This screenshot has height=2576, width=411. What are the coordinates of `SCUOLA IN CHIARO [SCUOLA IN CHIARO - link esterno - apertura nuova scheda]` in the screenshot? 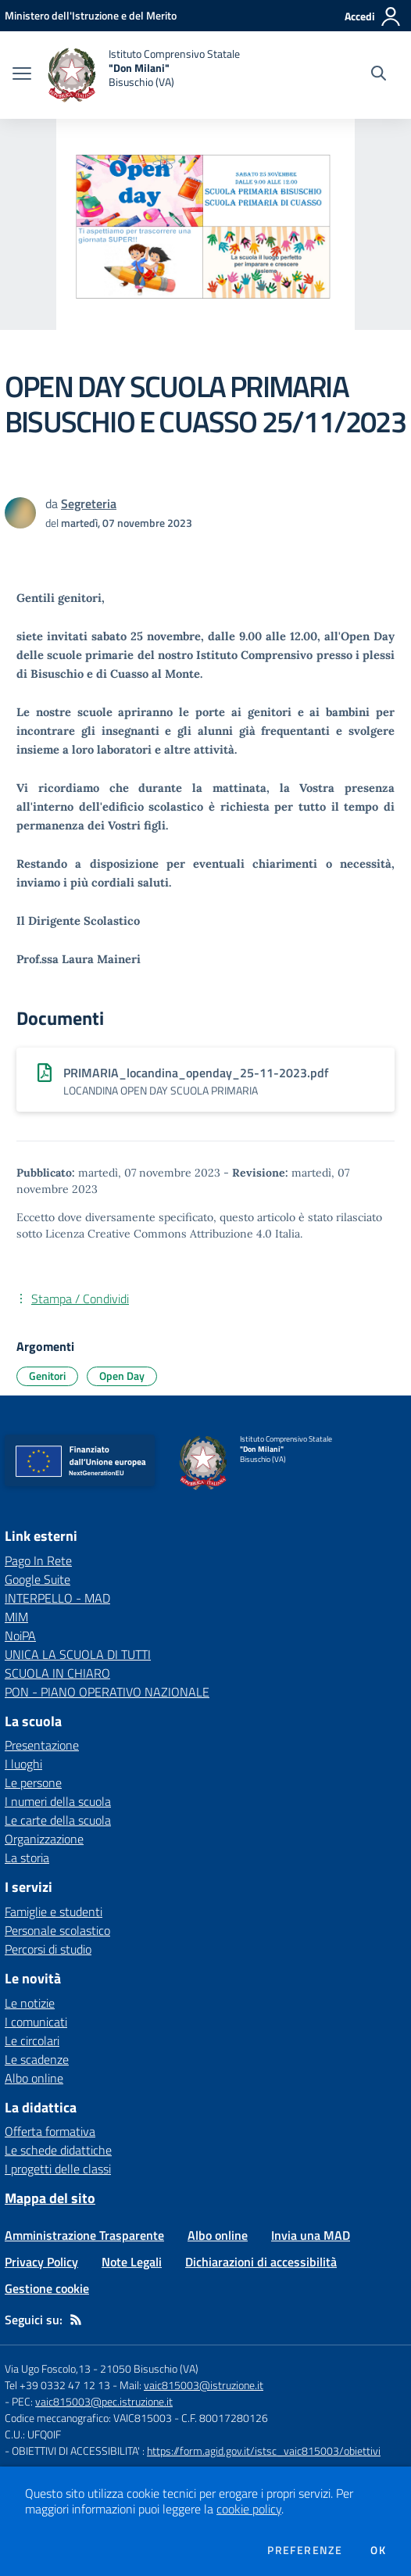 It's located at (57, 1673).